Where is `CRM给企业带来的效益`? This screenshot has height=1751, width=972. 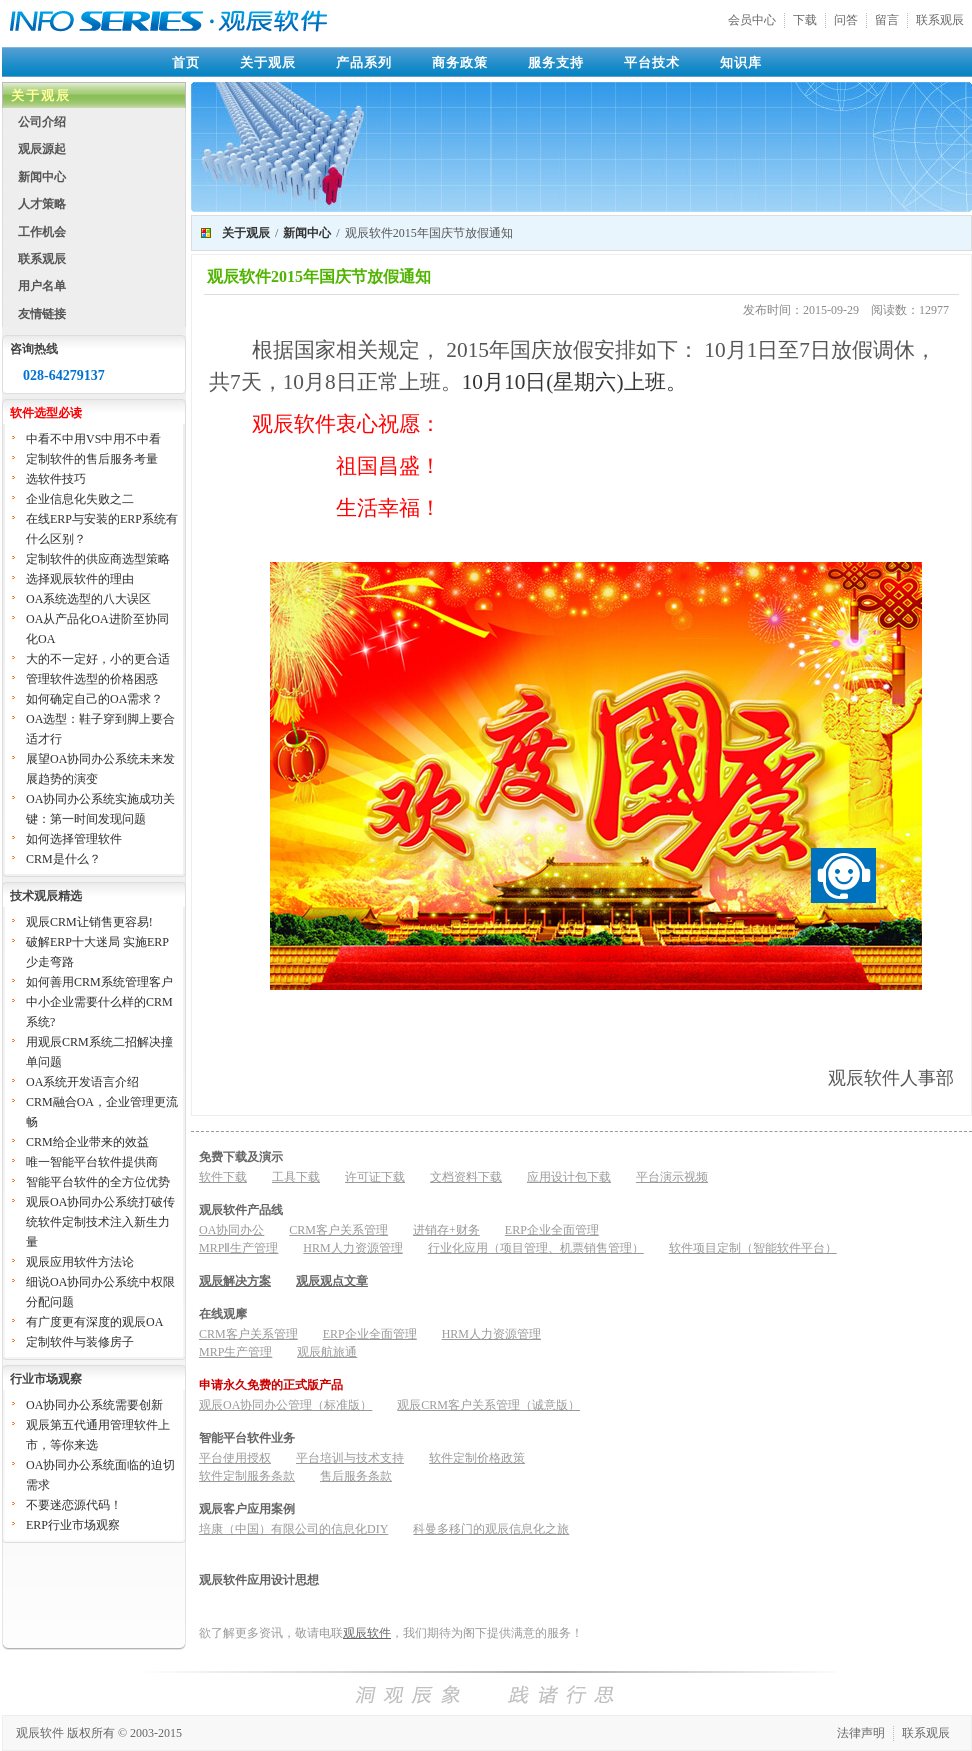
CRM给企业带来的效益 is located at coordinates (87, 1142).